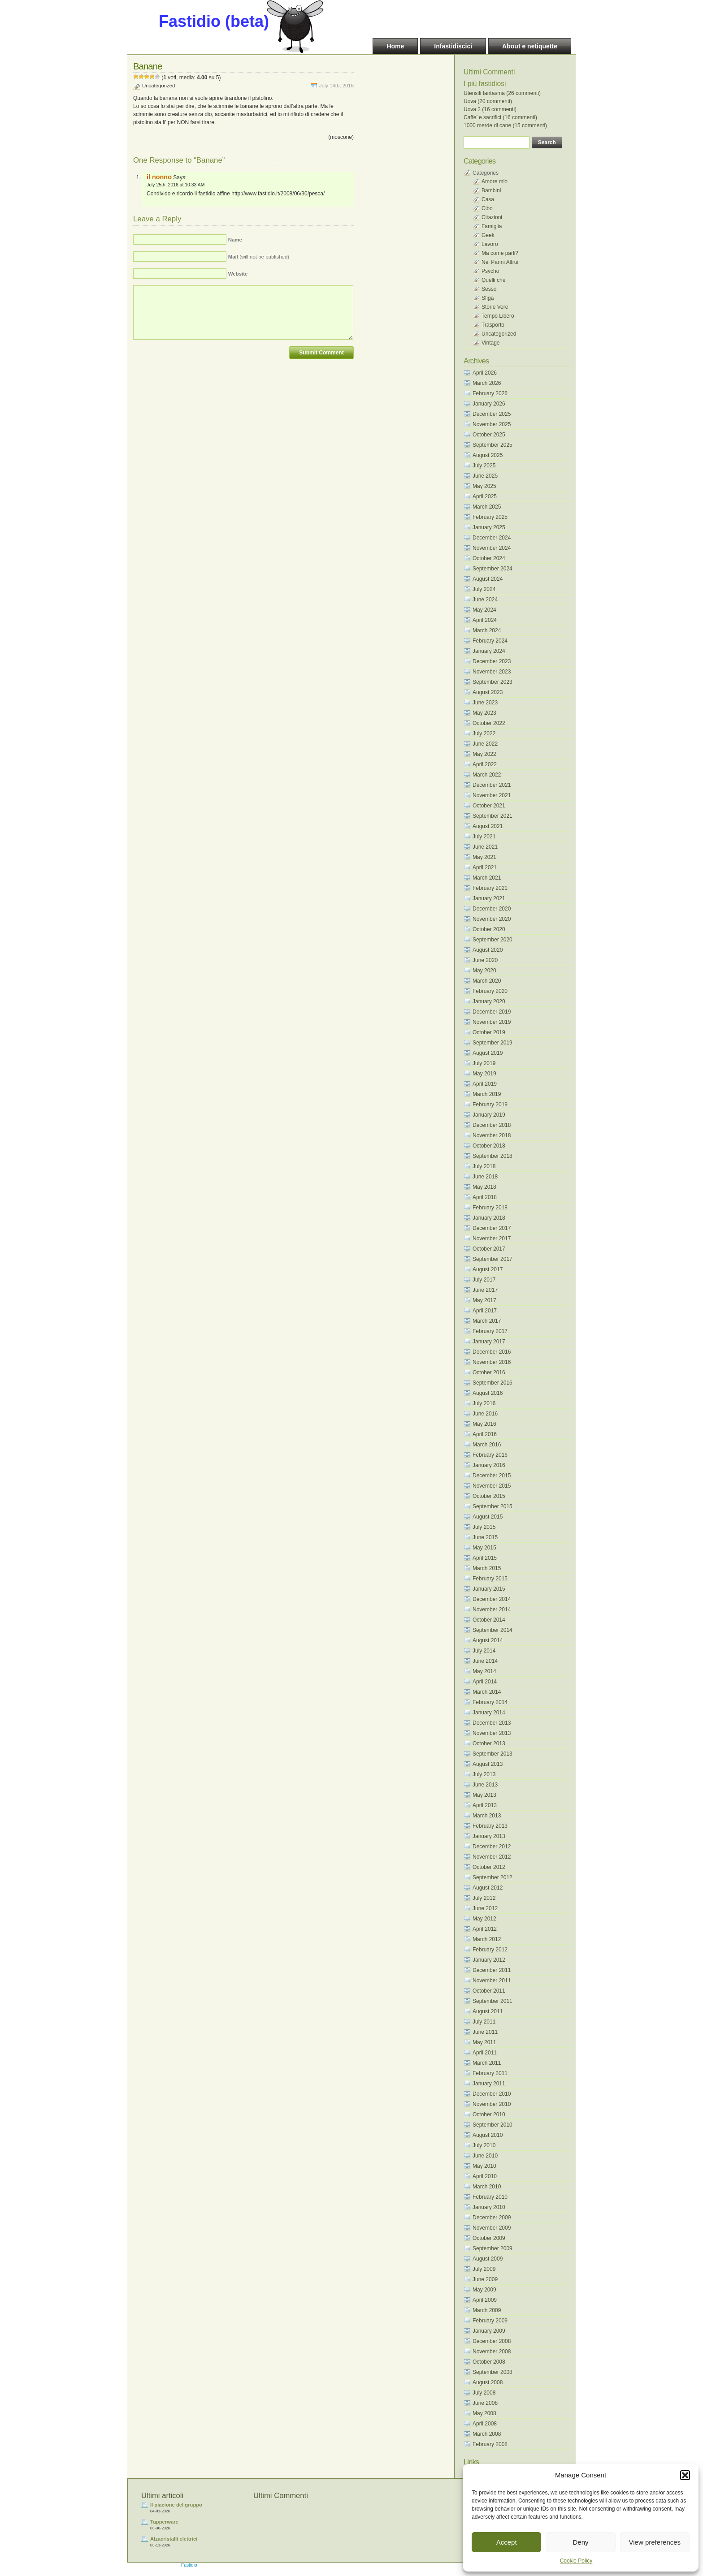  I want to click on October 2018, so click(489, 1146).